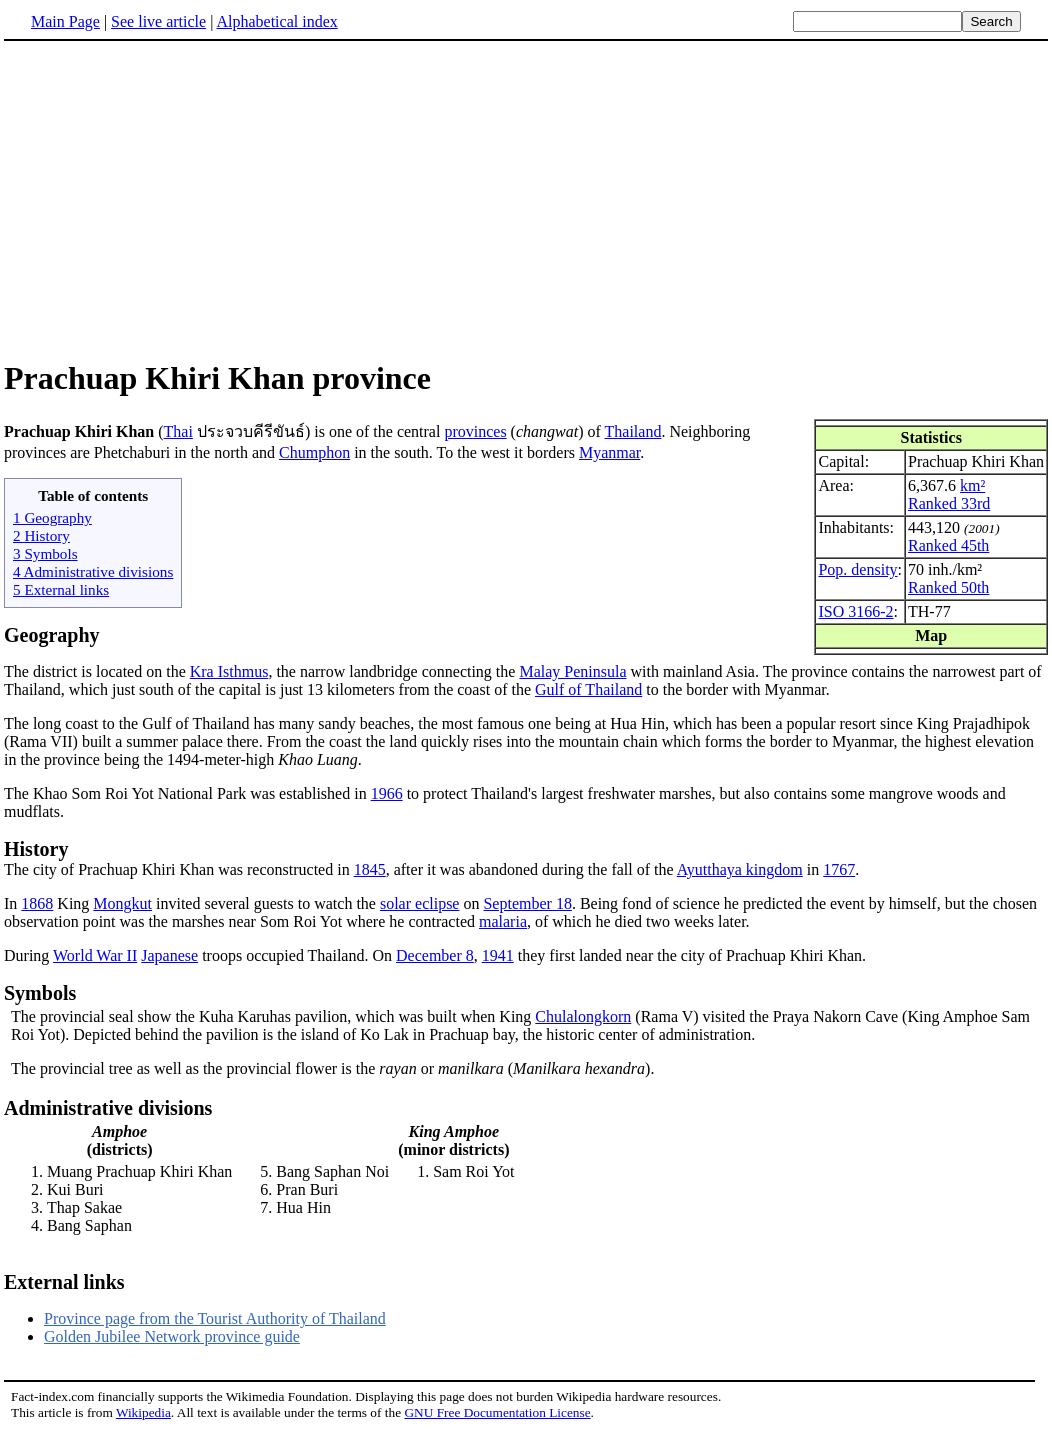 The image size is (1052, 1432). Describe the element at coordinates (41, 535) in the screenshot. I see `2 History` at that location.